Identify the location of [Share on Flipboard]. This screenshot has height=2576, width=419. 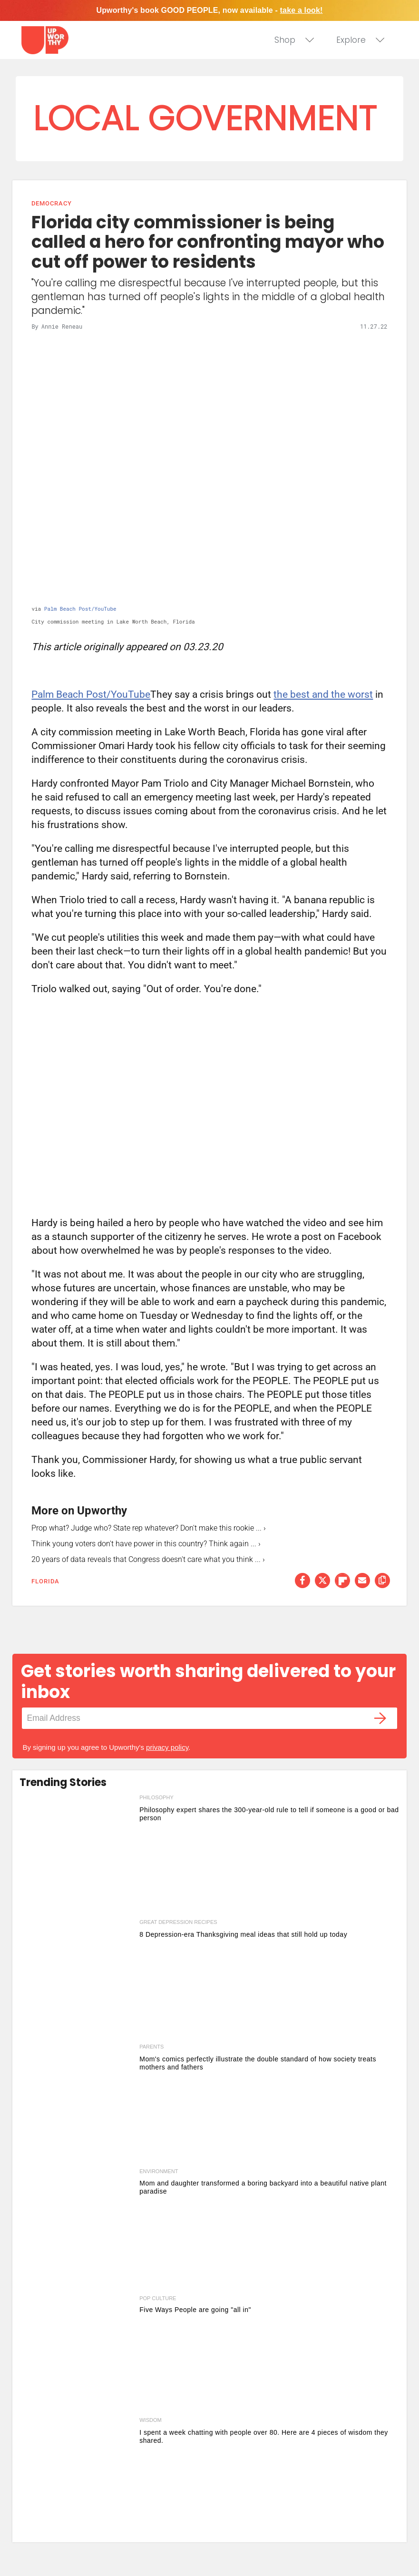
(342, 1580).